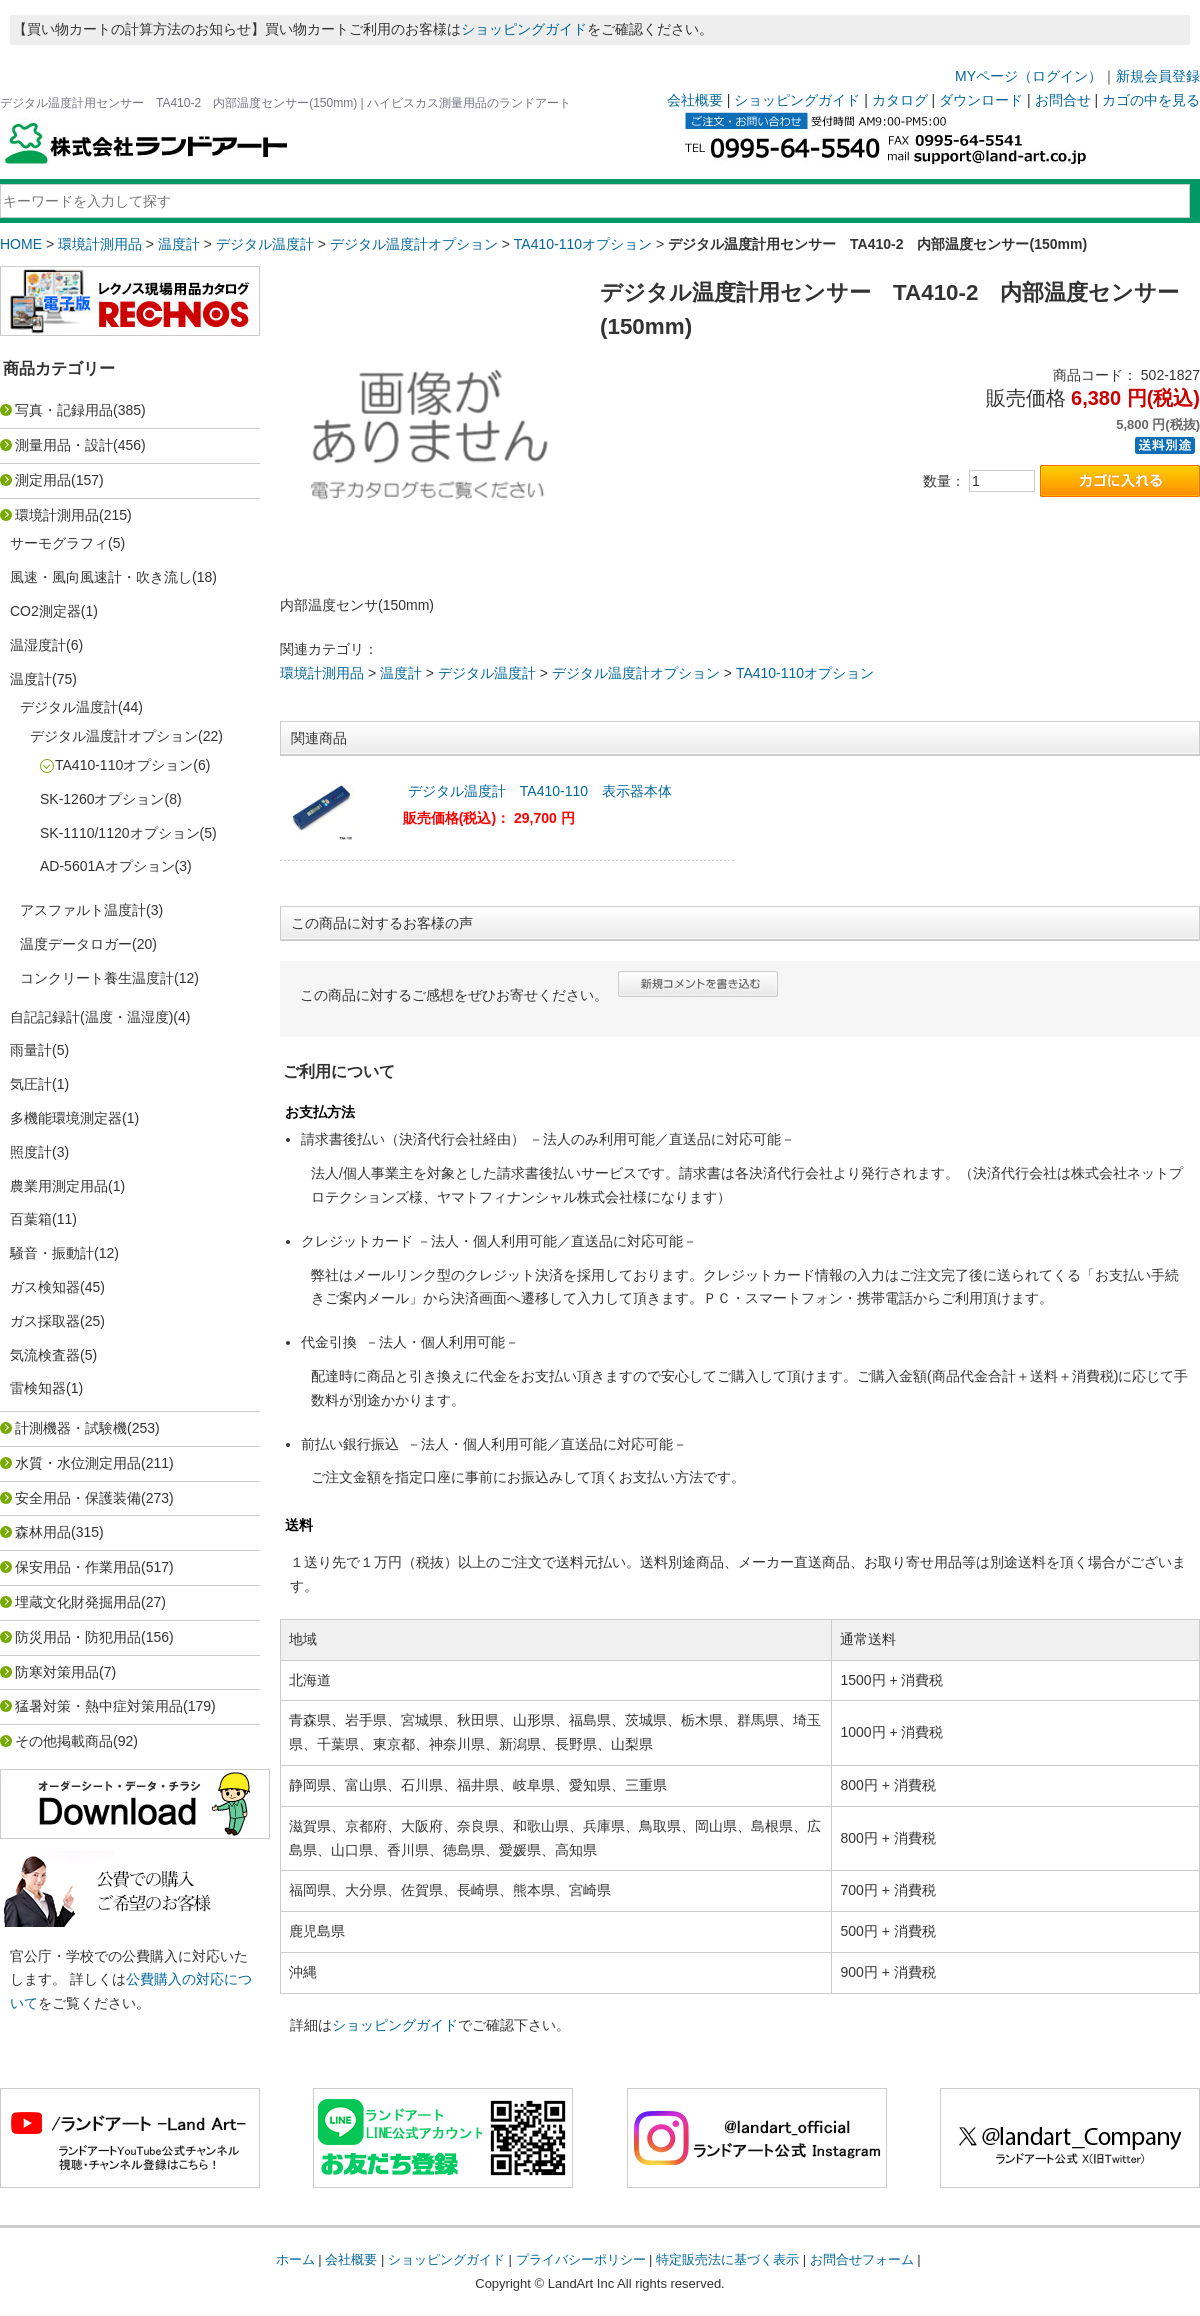  I want to click on 雨量計, so click(31, 1050).